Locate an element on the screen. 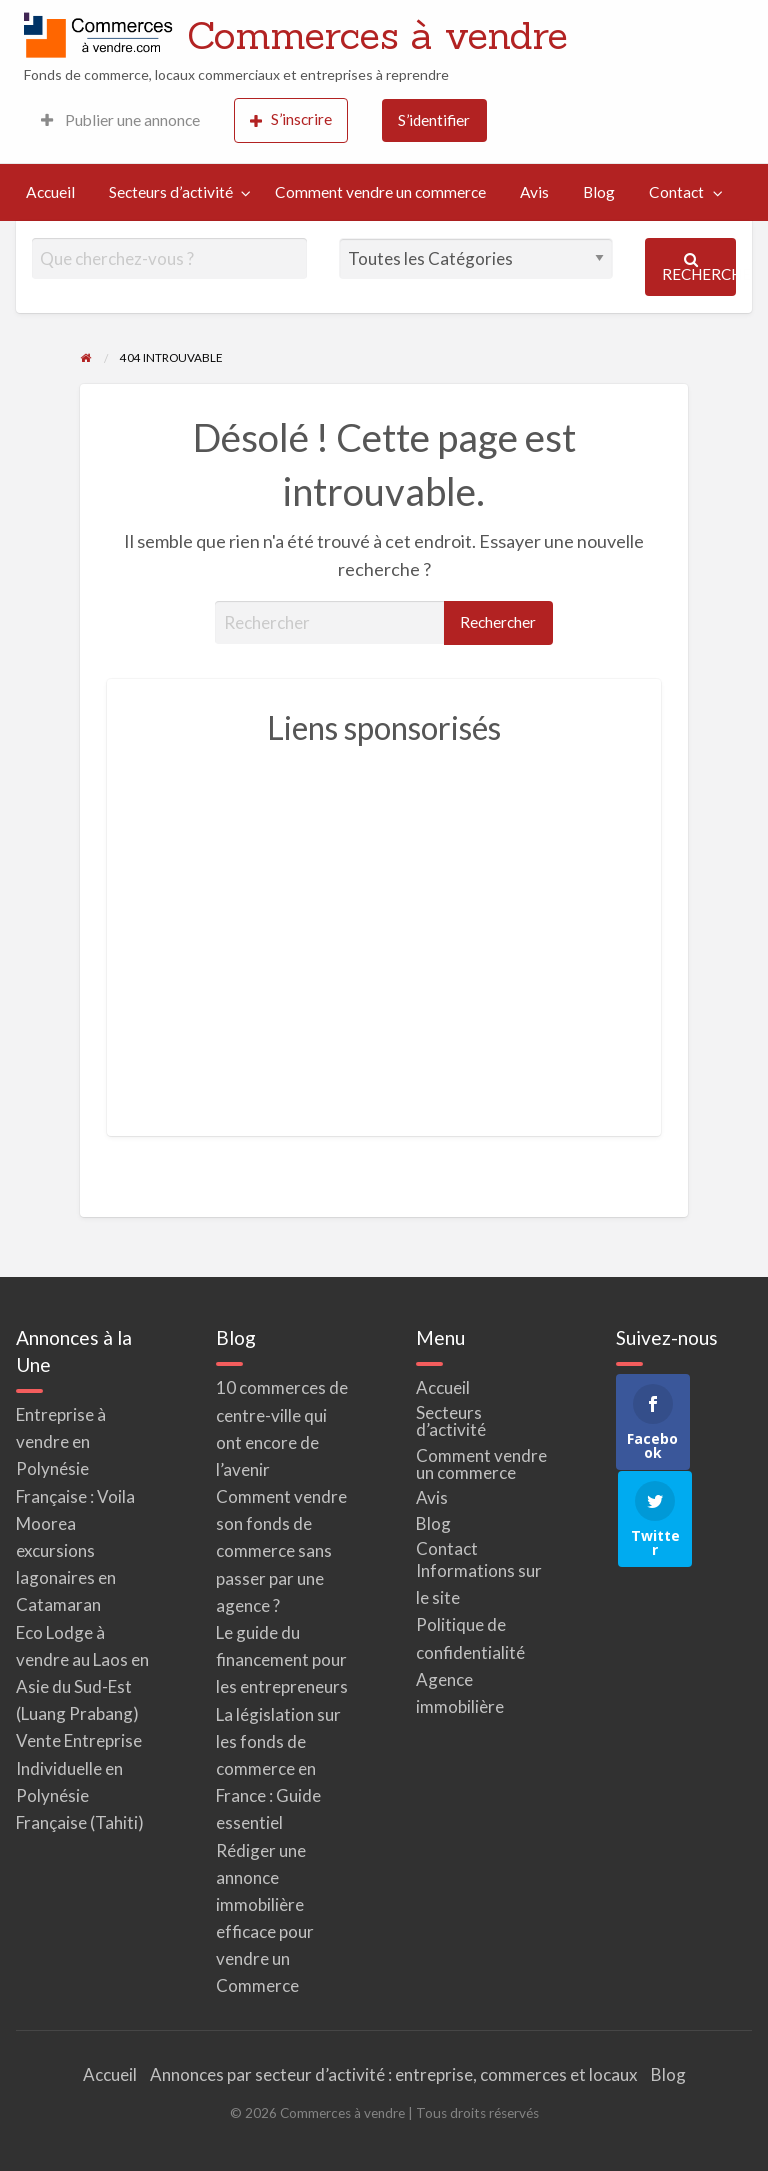  Commerces à vendre is located at coordinates (377, 35).